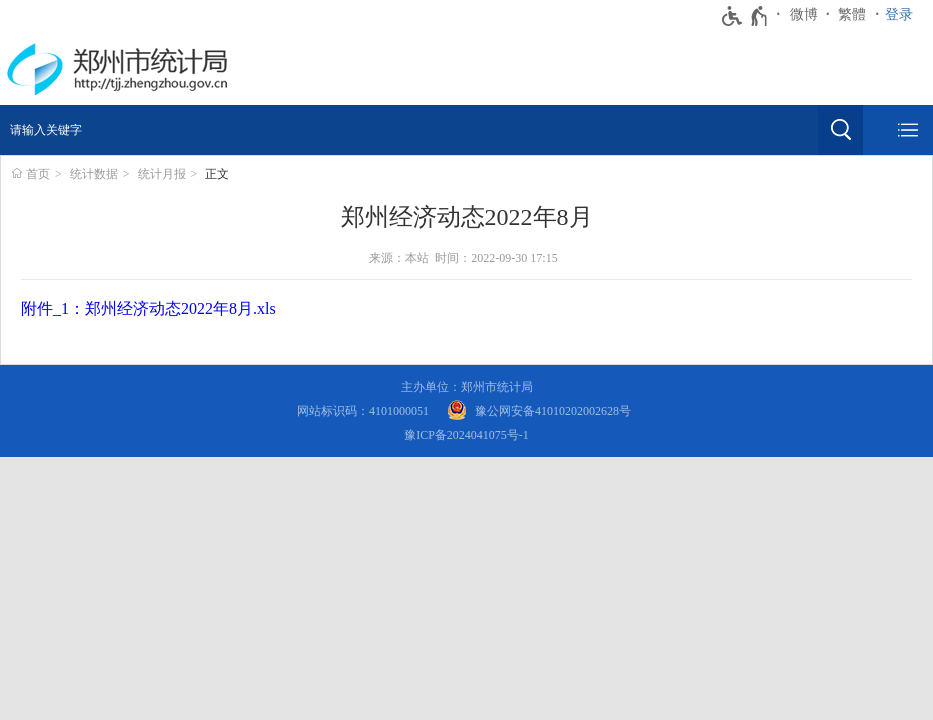  Describe the element at coordinates (904, 15) in the screenshot. I see `[登录]` at that location.